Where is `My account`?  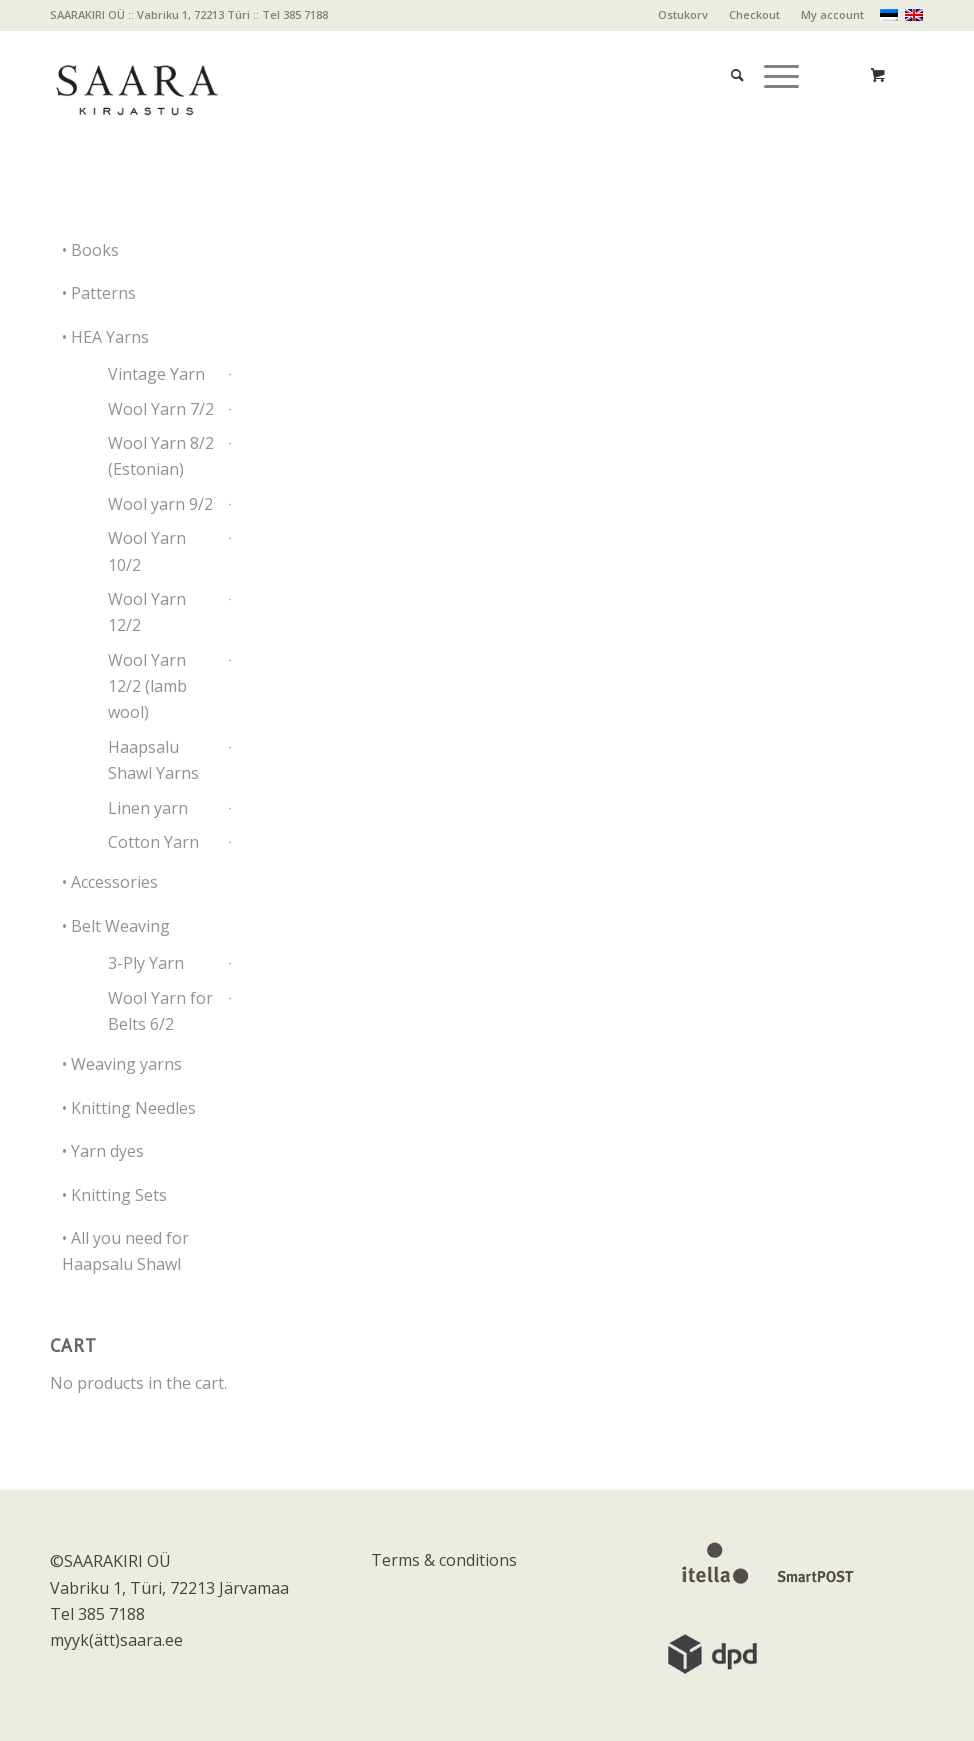 My account is located at coordinates (832, 14).